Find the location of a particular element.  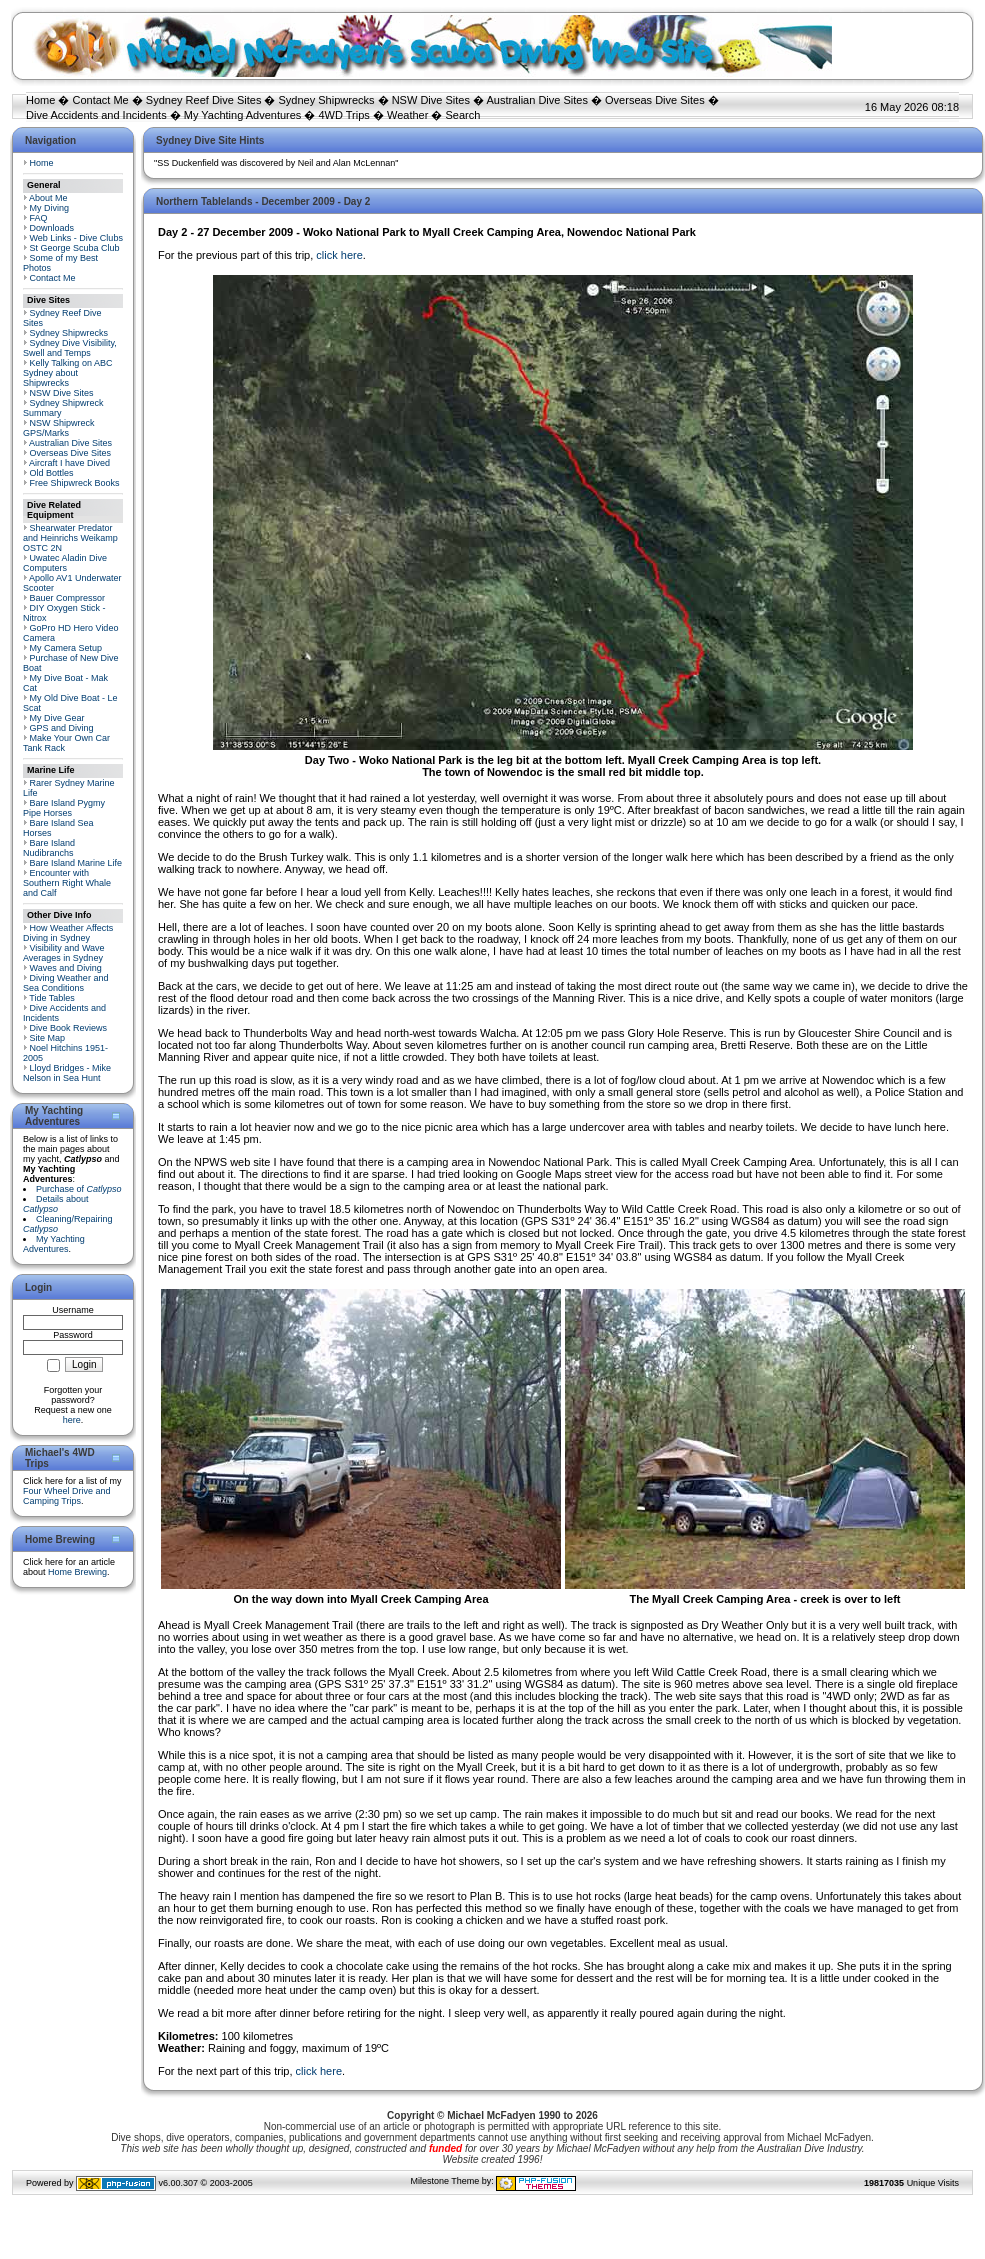

Weather is located at coordinates (407, 115).